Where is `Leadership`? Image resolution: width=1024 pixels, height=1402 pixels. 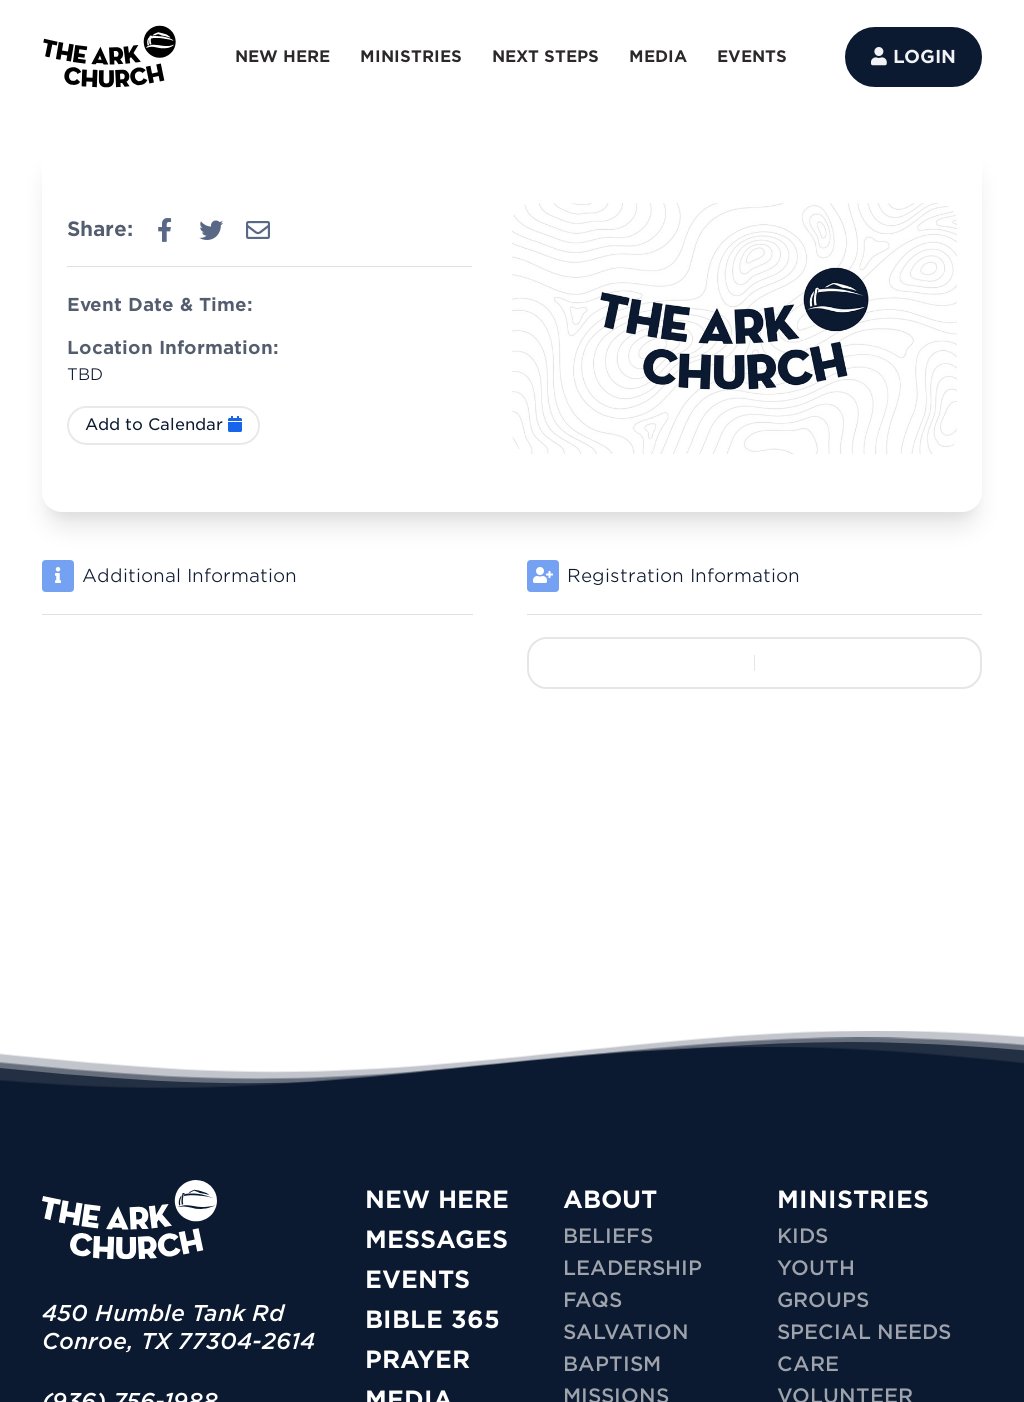 Leadership is located at coordinates (632, 1268).